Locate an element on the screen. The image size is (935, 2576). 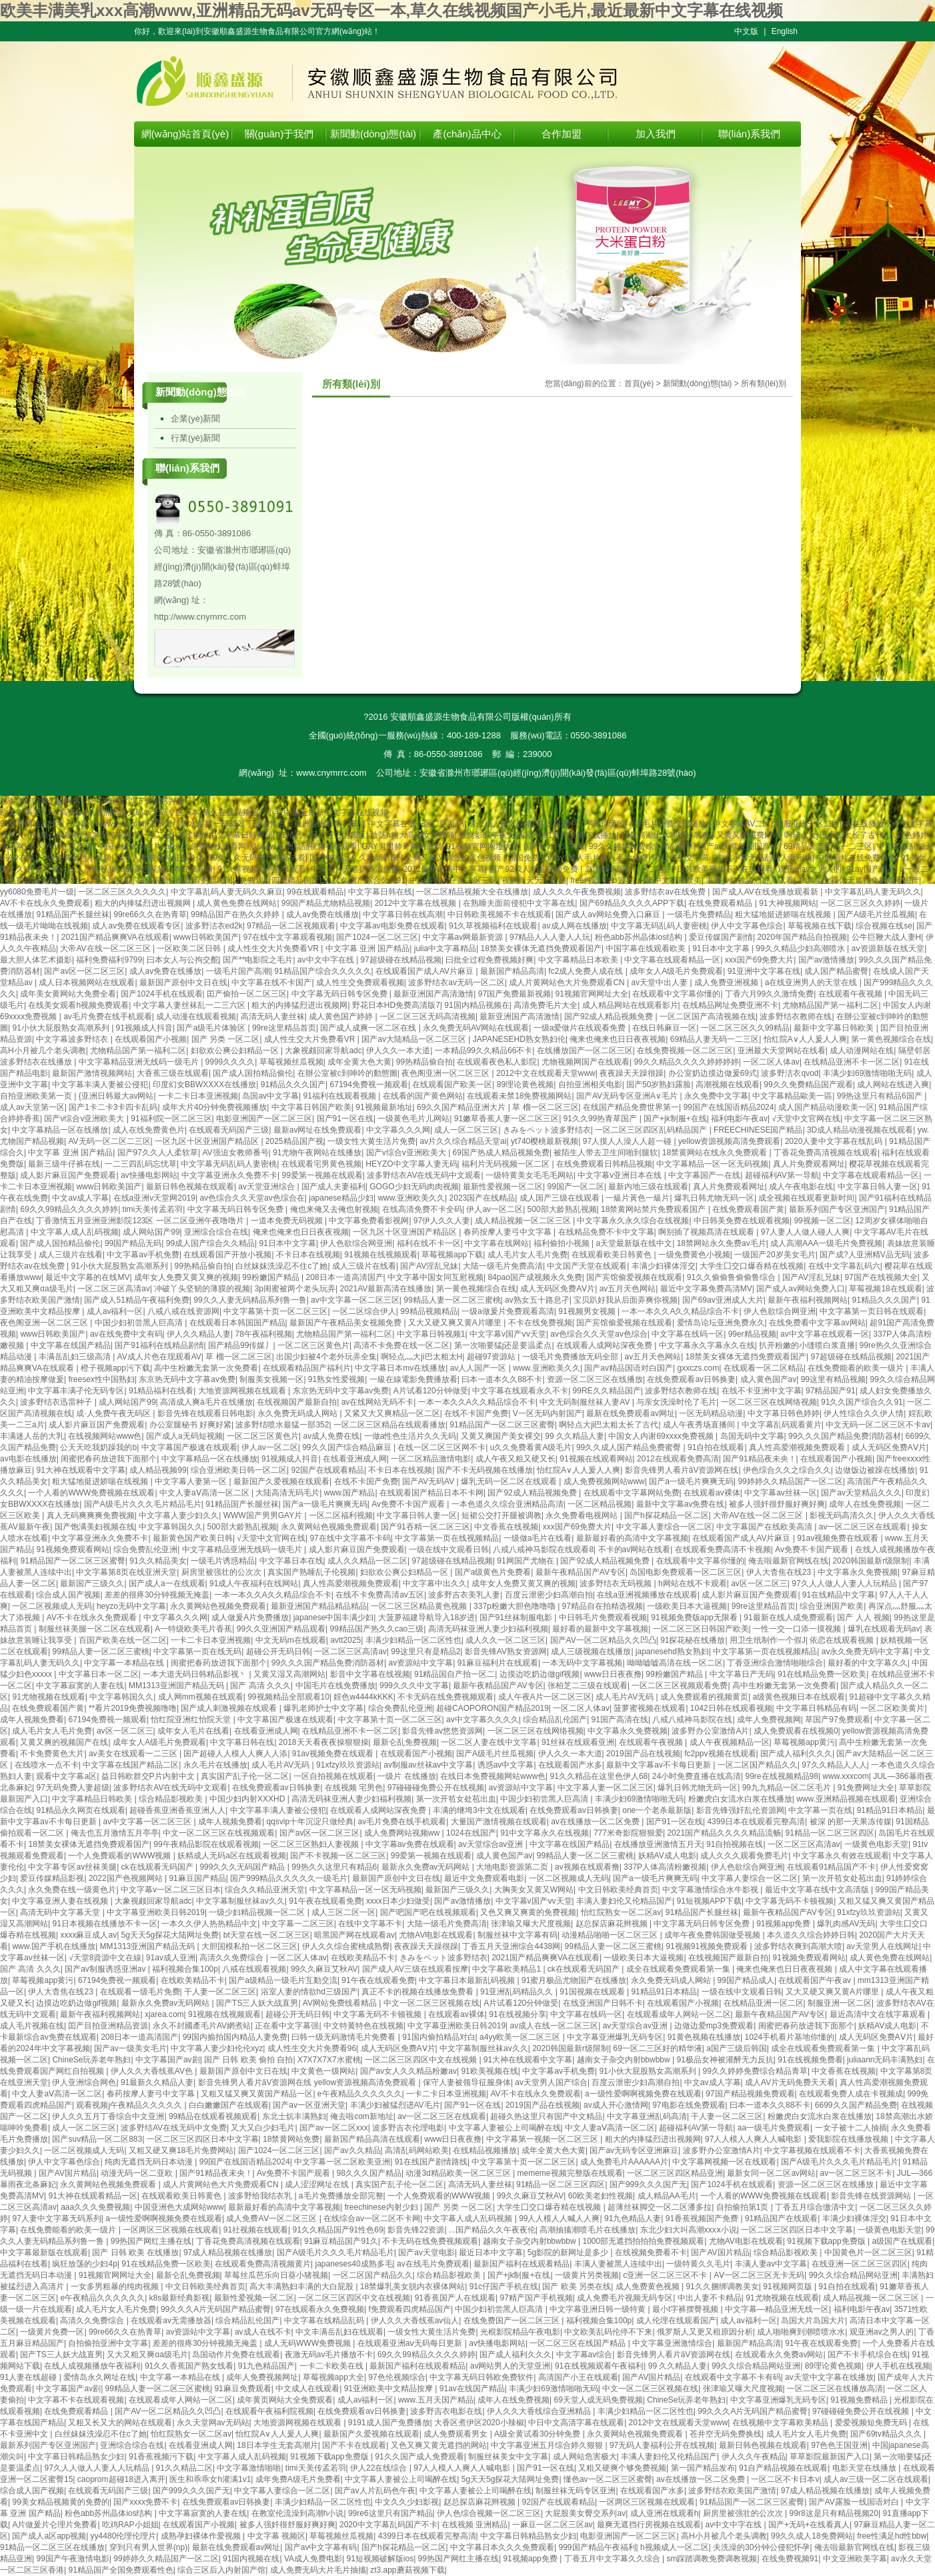
freesex性中国熟妇 is located at coordinates (101, 1379).